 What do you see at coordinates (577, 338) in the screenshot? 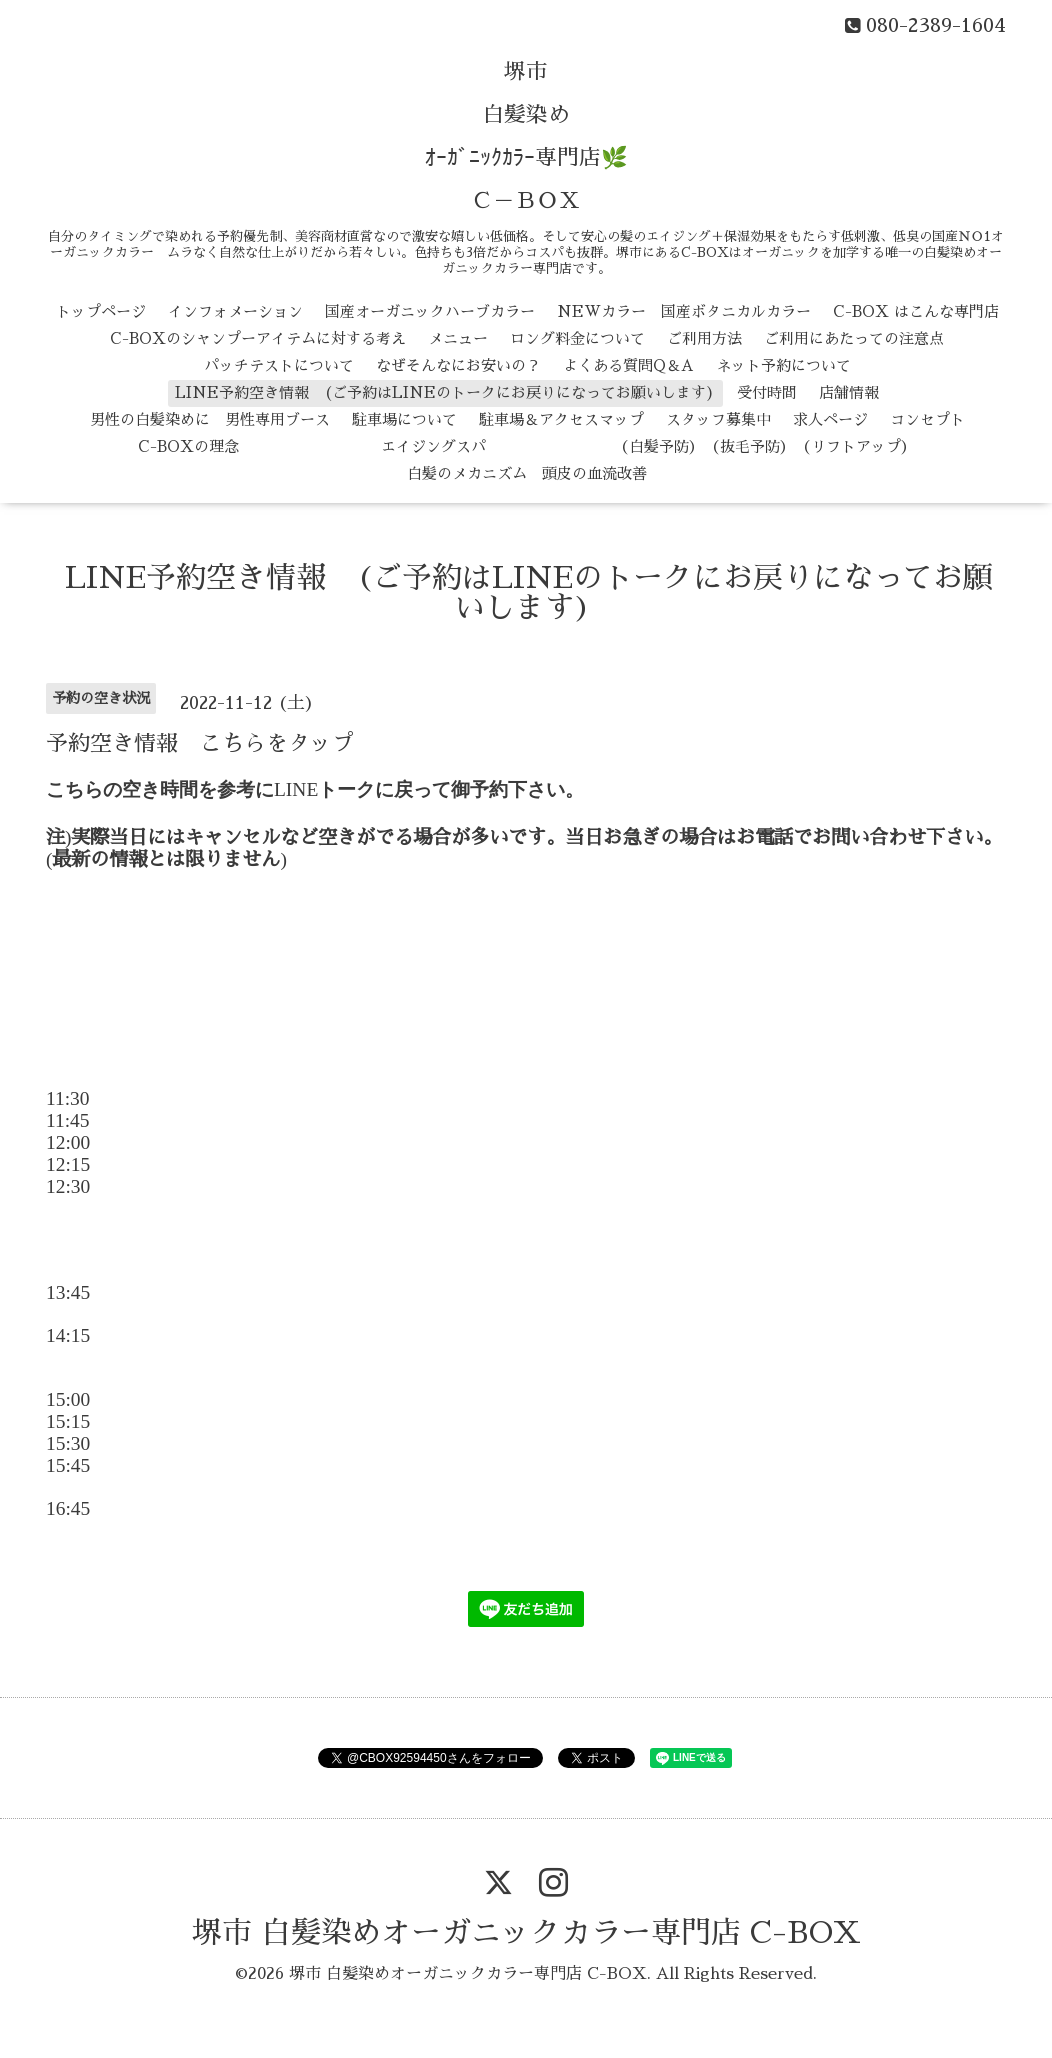
I see `ロング料金について` at bounding box center [577, 338].